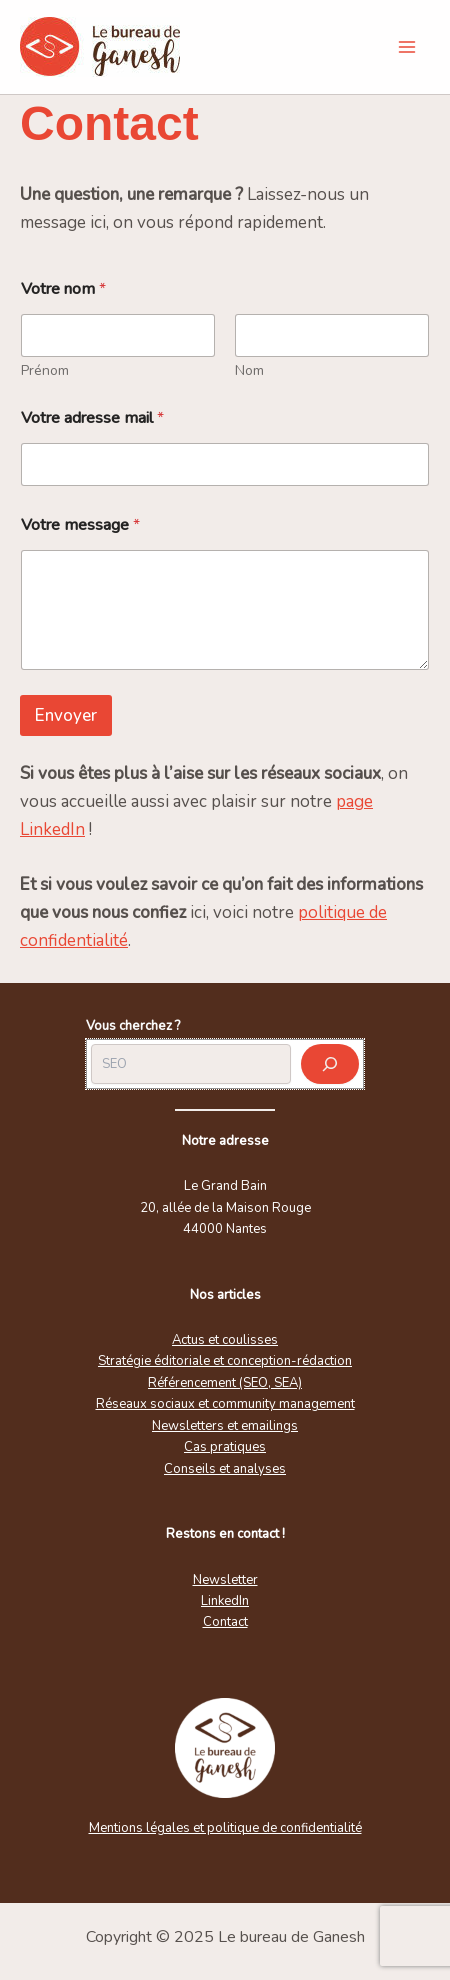 The image size is (450, 1980). What do you see at coordinates (225, 1469) in the screenshot?
I see `Conseils et analyses` at bounding box center [225, 1469].